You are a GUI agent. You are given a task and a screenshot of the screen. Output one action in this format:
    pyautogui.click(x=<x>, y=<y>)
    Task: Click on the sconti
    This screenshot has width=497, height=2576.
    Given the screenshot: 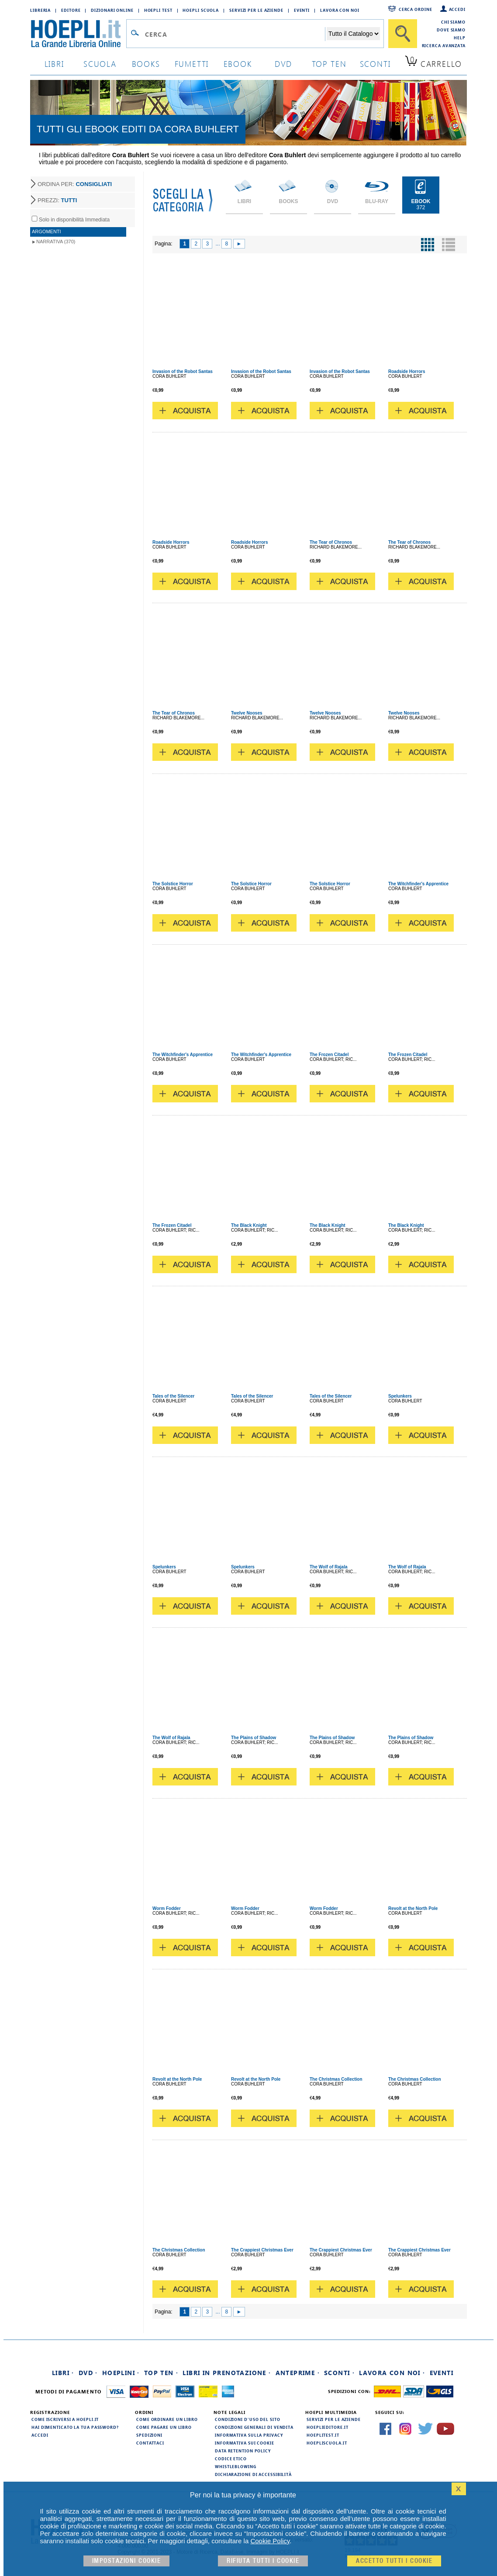 What is the action you would take?
    pyautogui.click(x=375, y=63)
    